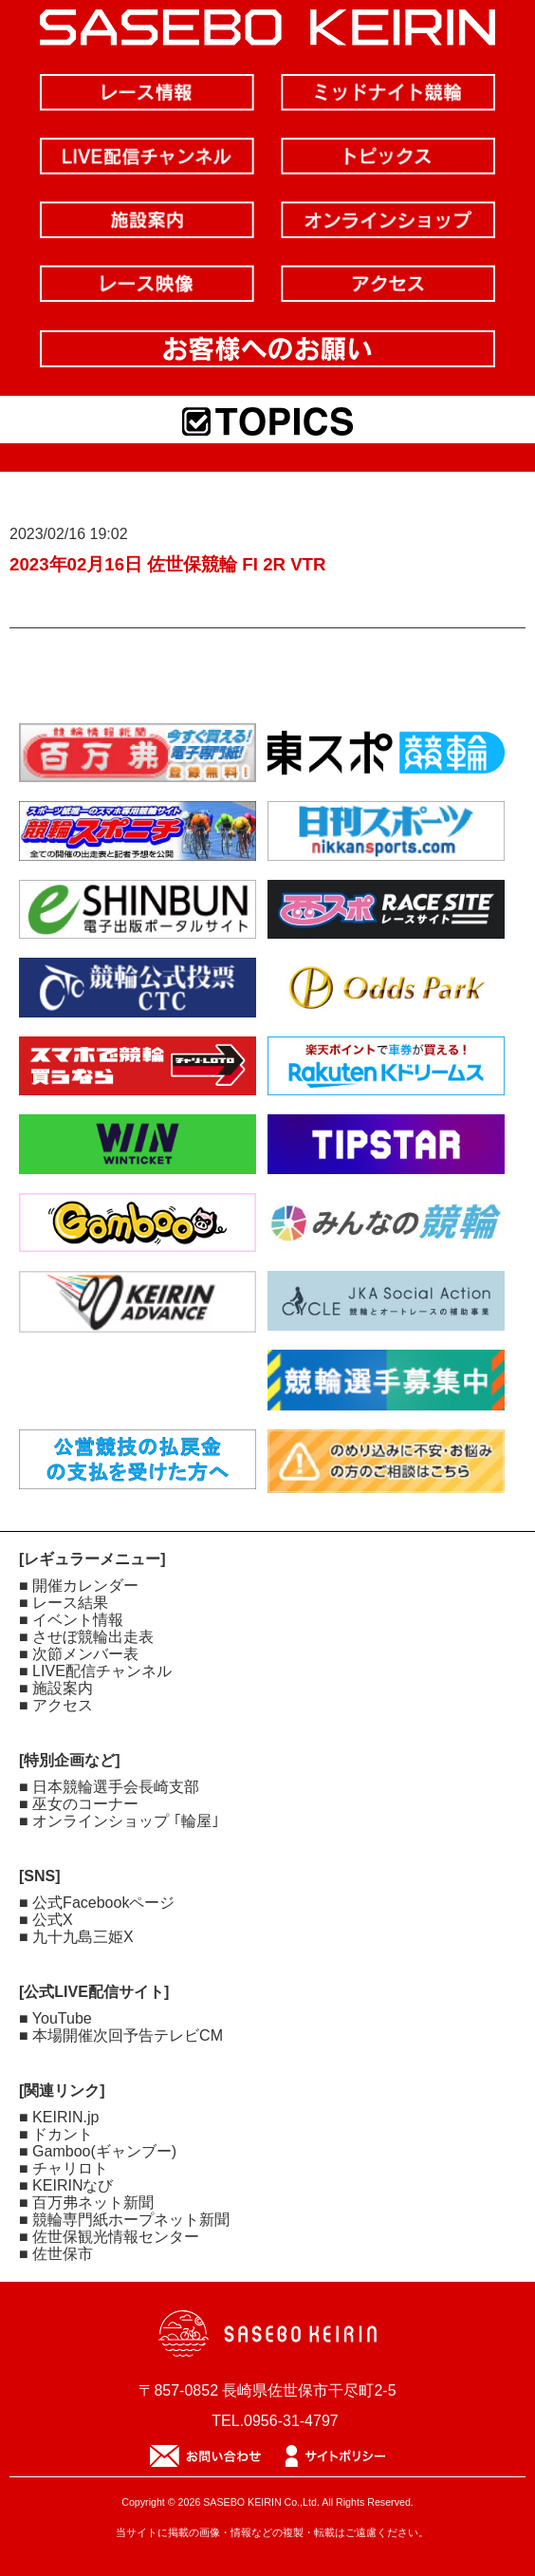  What do you see at coordinates (55, 2018) in the screenshot?
I see `■ YouTube` at bounding box center [55, 2018].